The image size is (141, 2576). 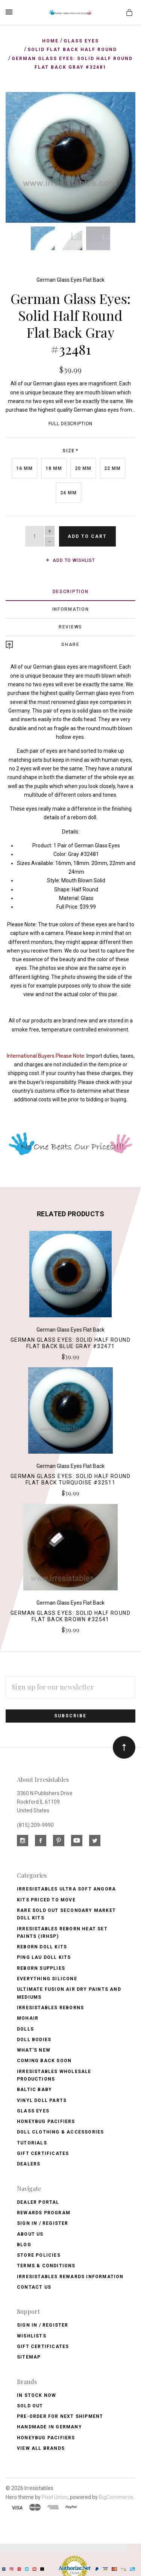 I want to click on Glass Eyes, so click(x=33, y=2109).